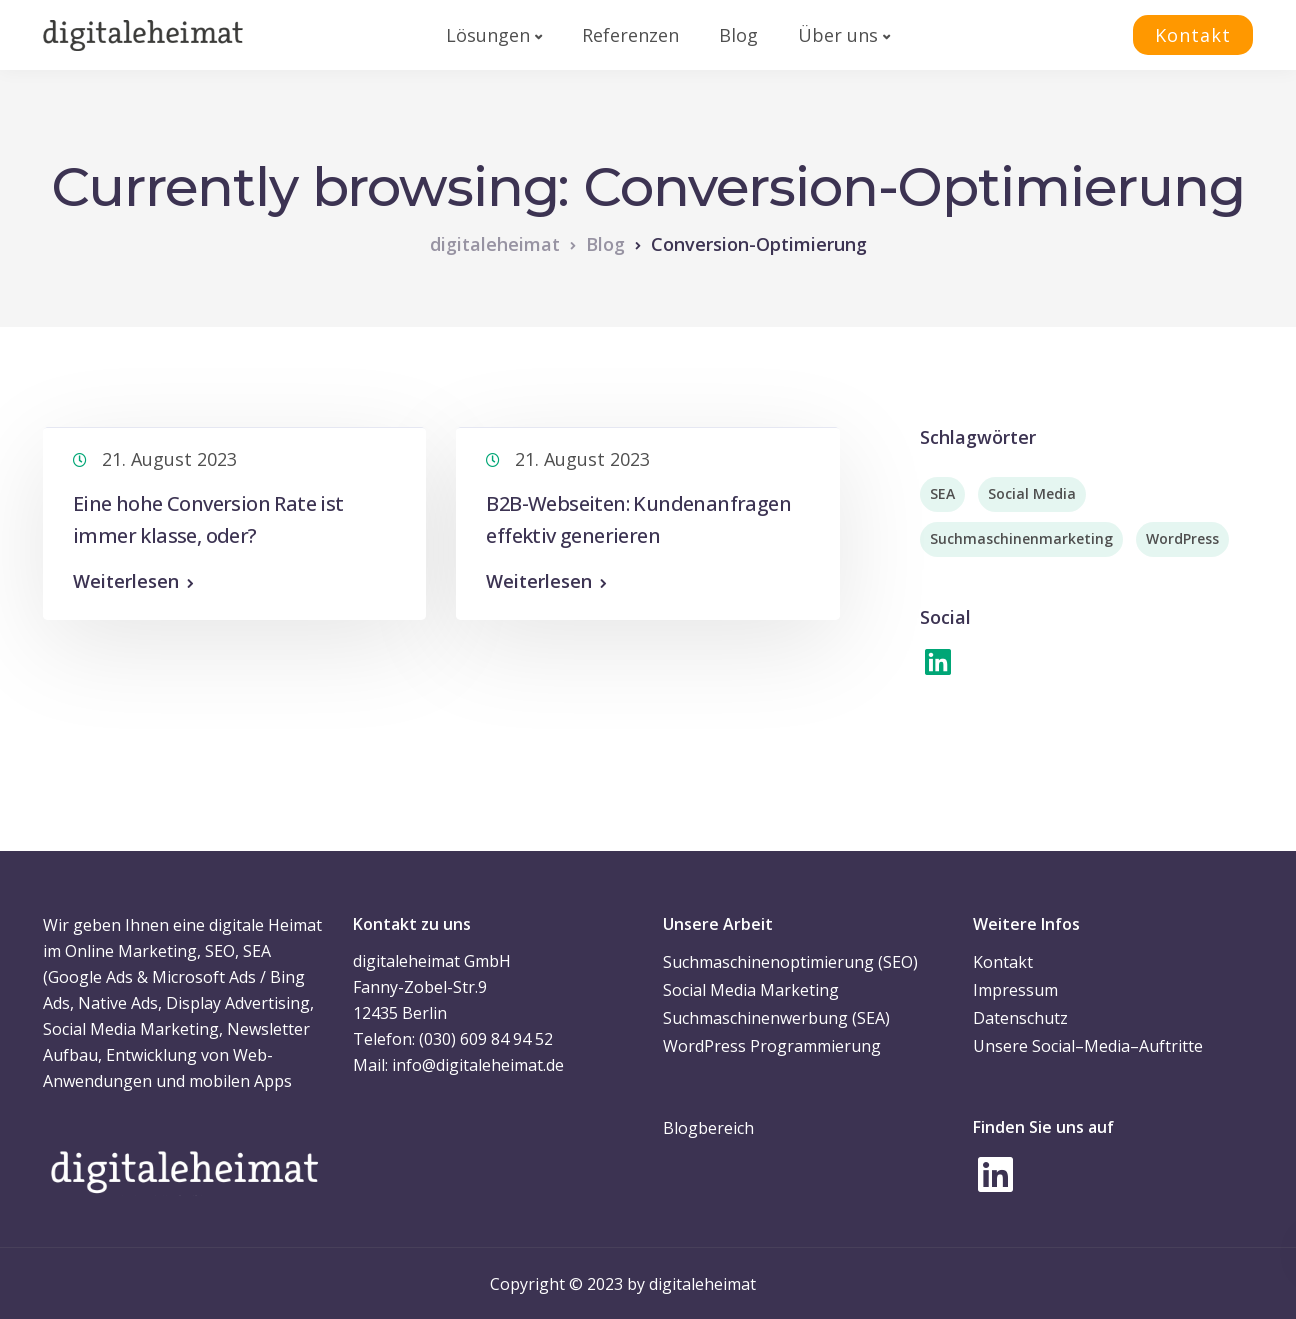  I want to click on Suchmaschinenwerbung (SEA), so click(776, 1018).